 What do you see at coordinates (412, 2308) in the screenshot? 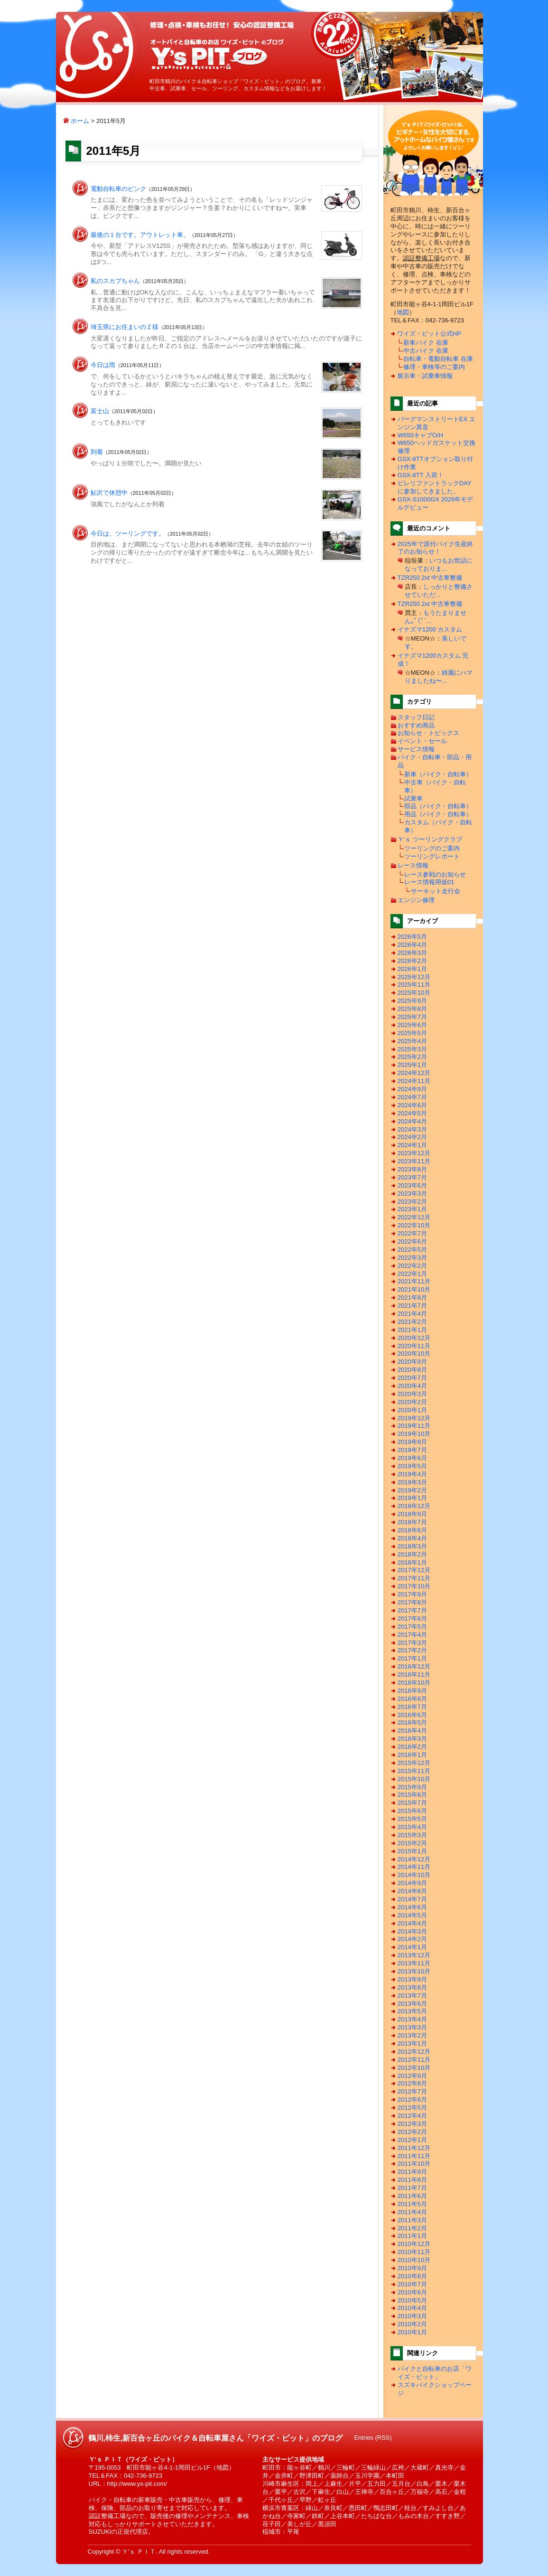
I see `2010年4月` at bounding box center [412, 2308].